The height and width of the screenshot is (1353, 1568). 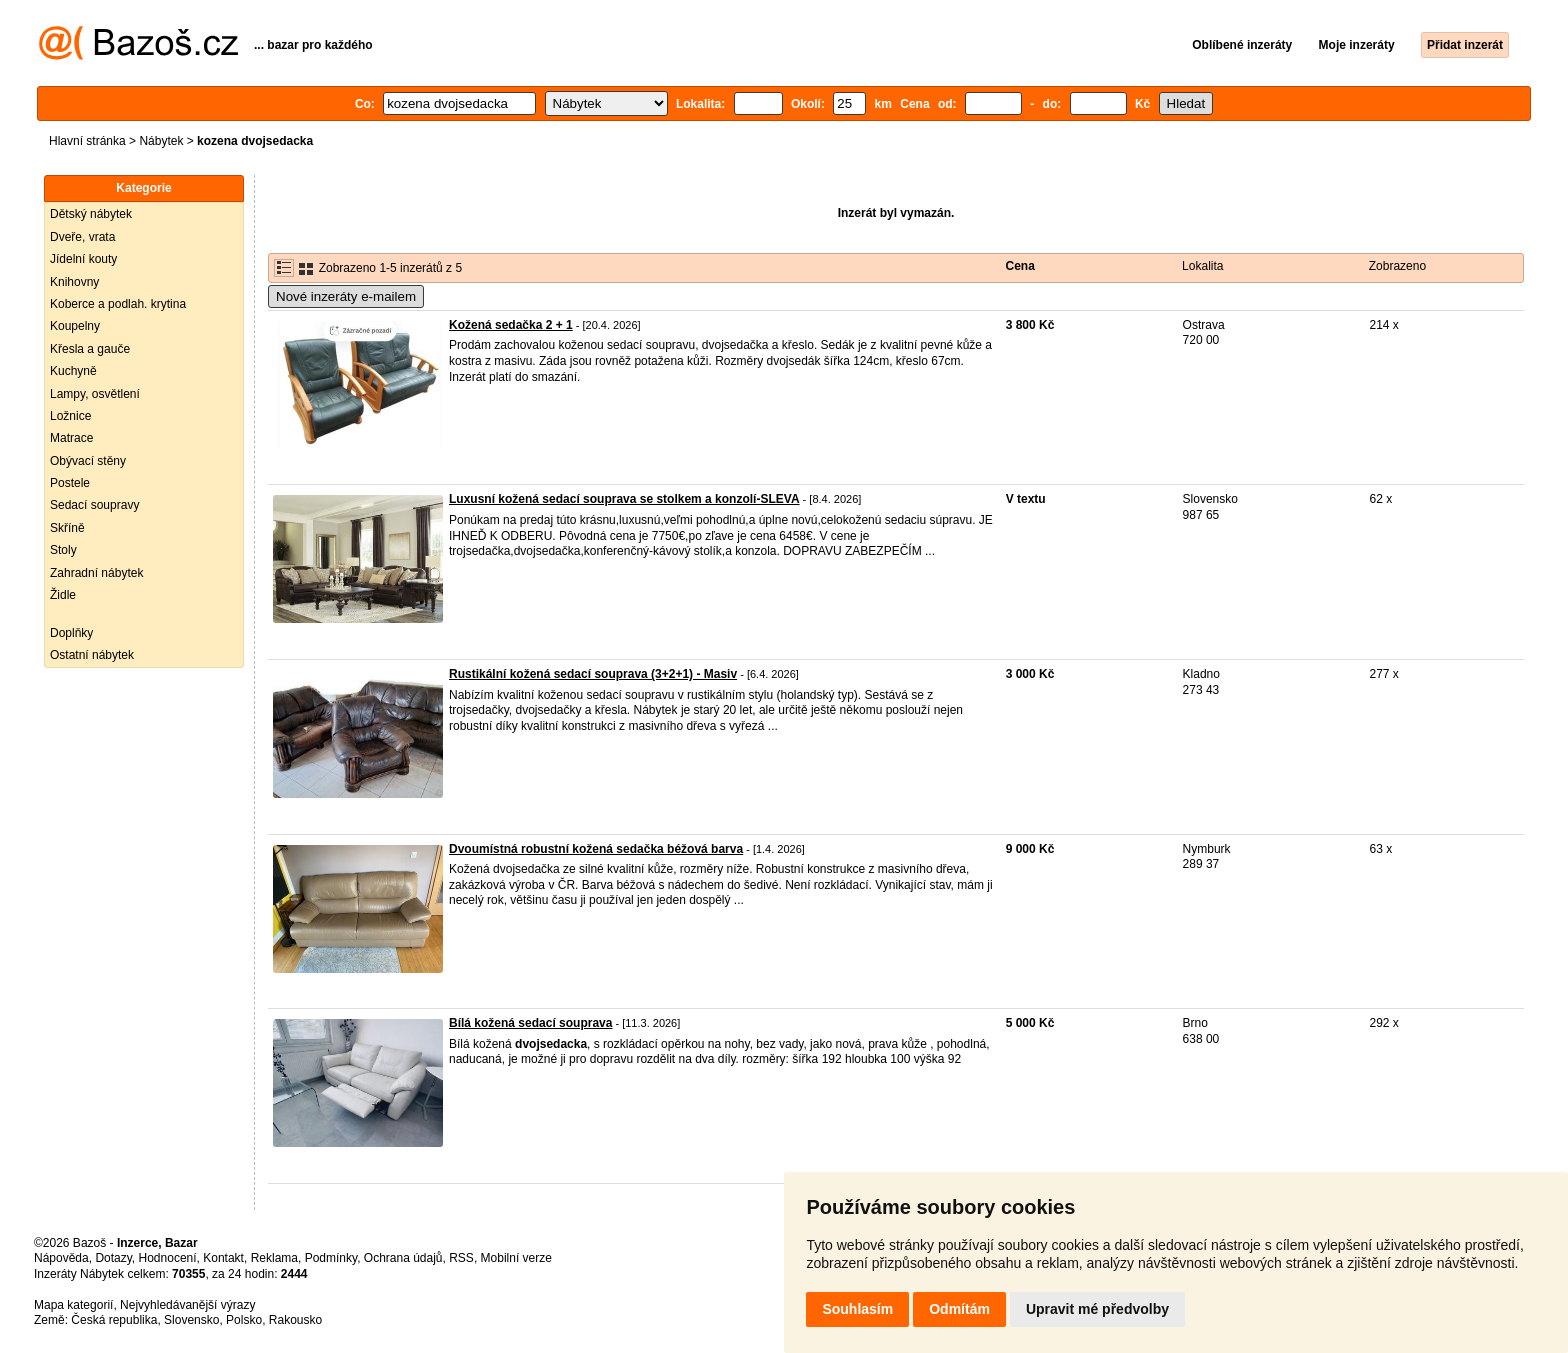 What do you see at coordinates (70, 416) in the screenshot?
I see `Ložnice` at bounding box center [70, 416].